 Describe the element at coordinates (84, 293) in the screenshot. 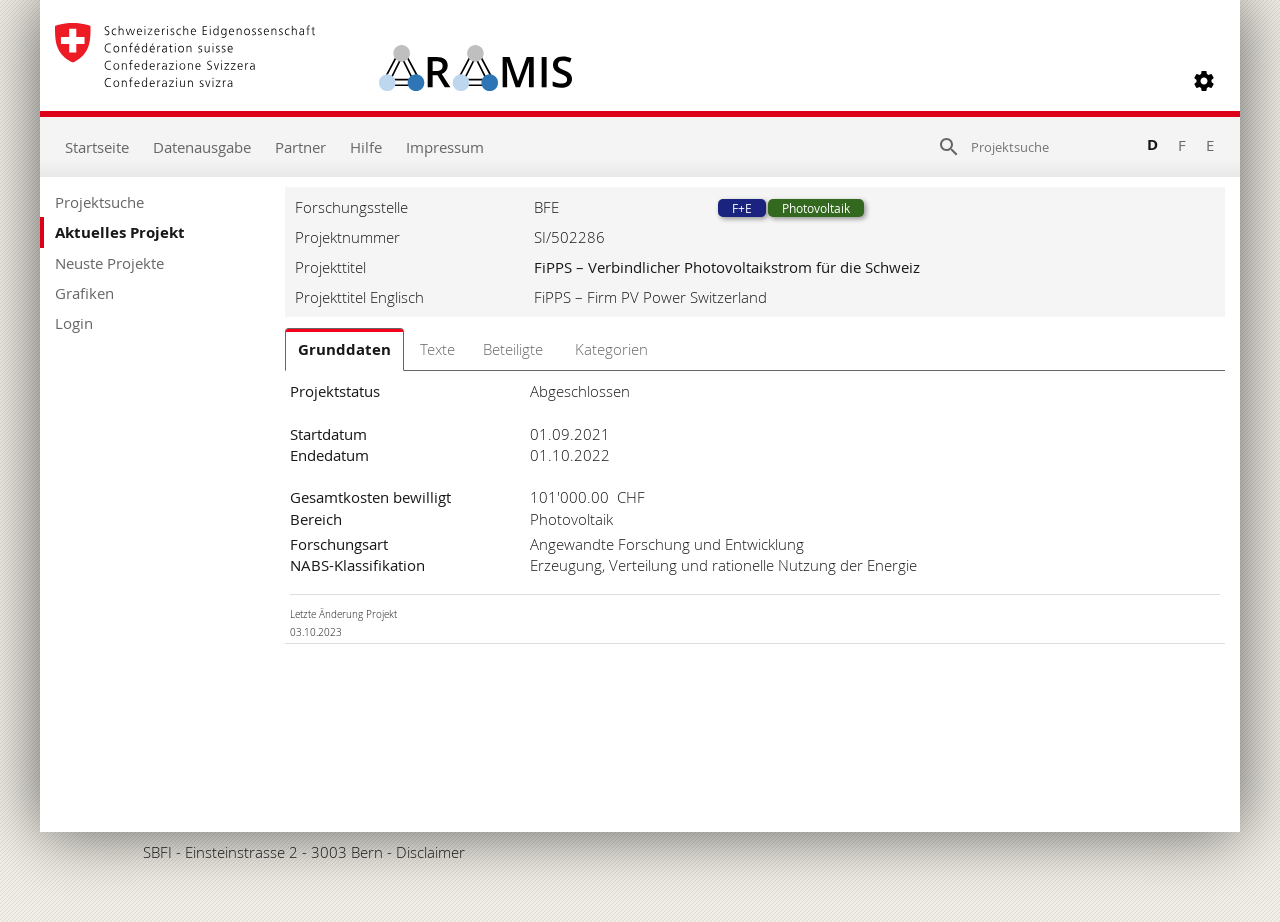

I see `Grafiken` at that location.